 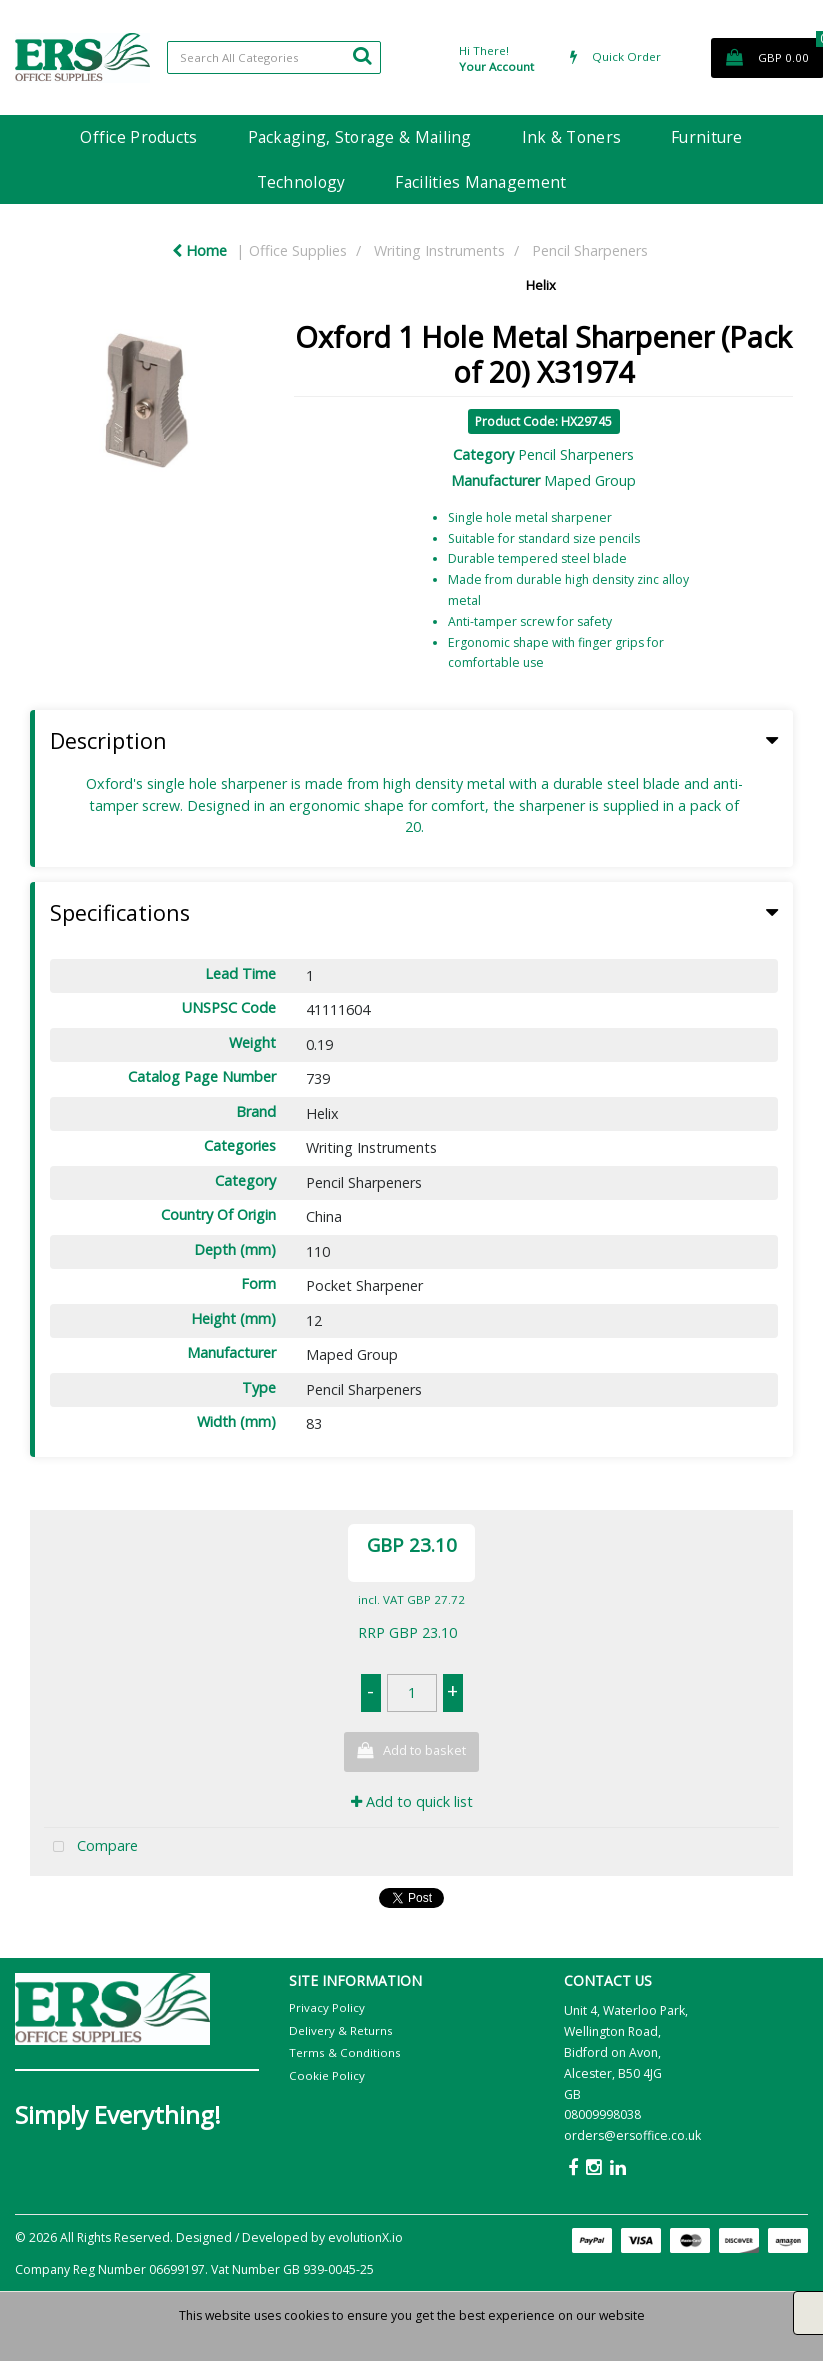 What do you see at coordinates (541, 285) in the screenshot?
I see `Helix` at bounding box center [541, 285].